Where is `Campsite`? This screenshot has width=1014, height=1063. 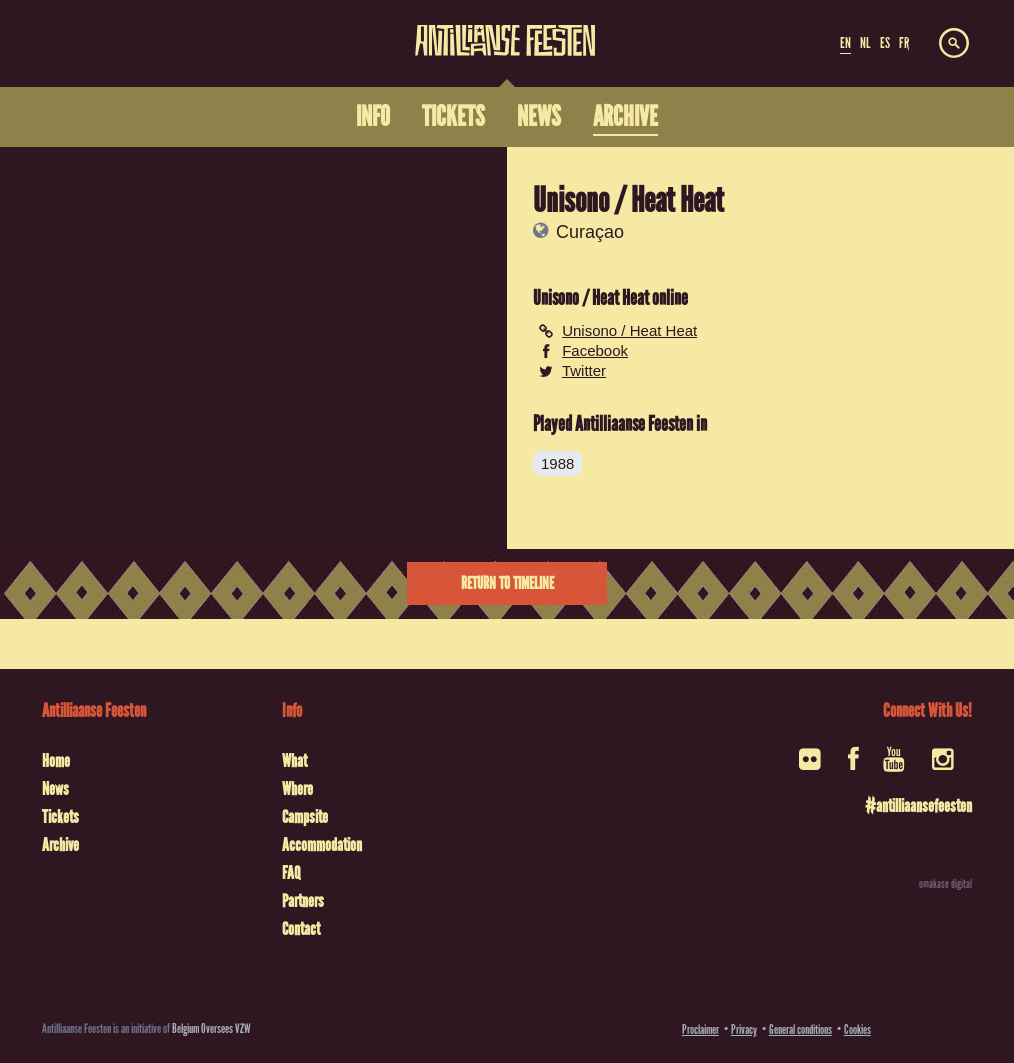
Campsite is located at coordinates (305, 817).